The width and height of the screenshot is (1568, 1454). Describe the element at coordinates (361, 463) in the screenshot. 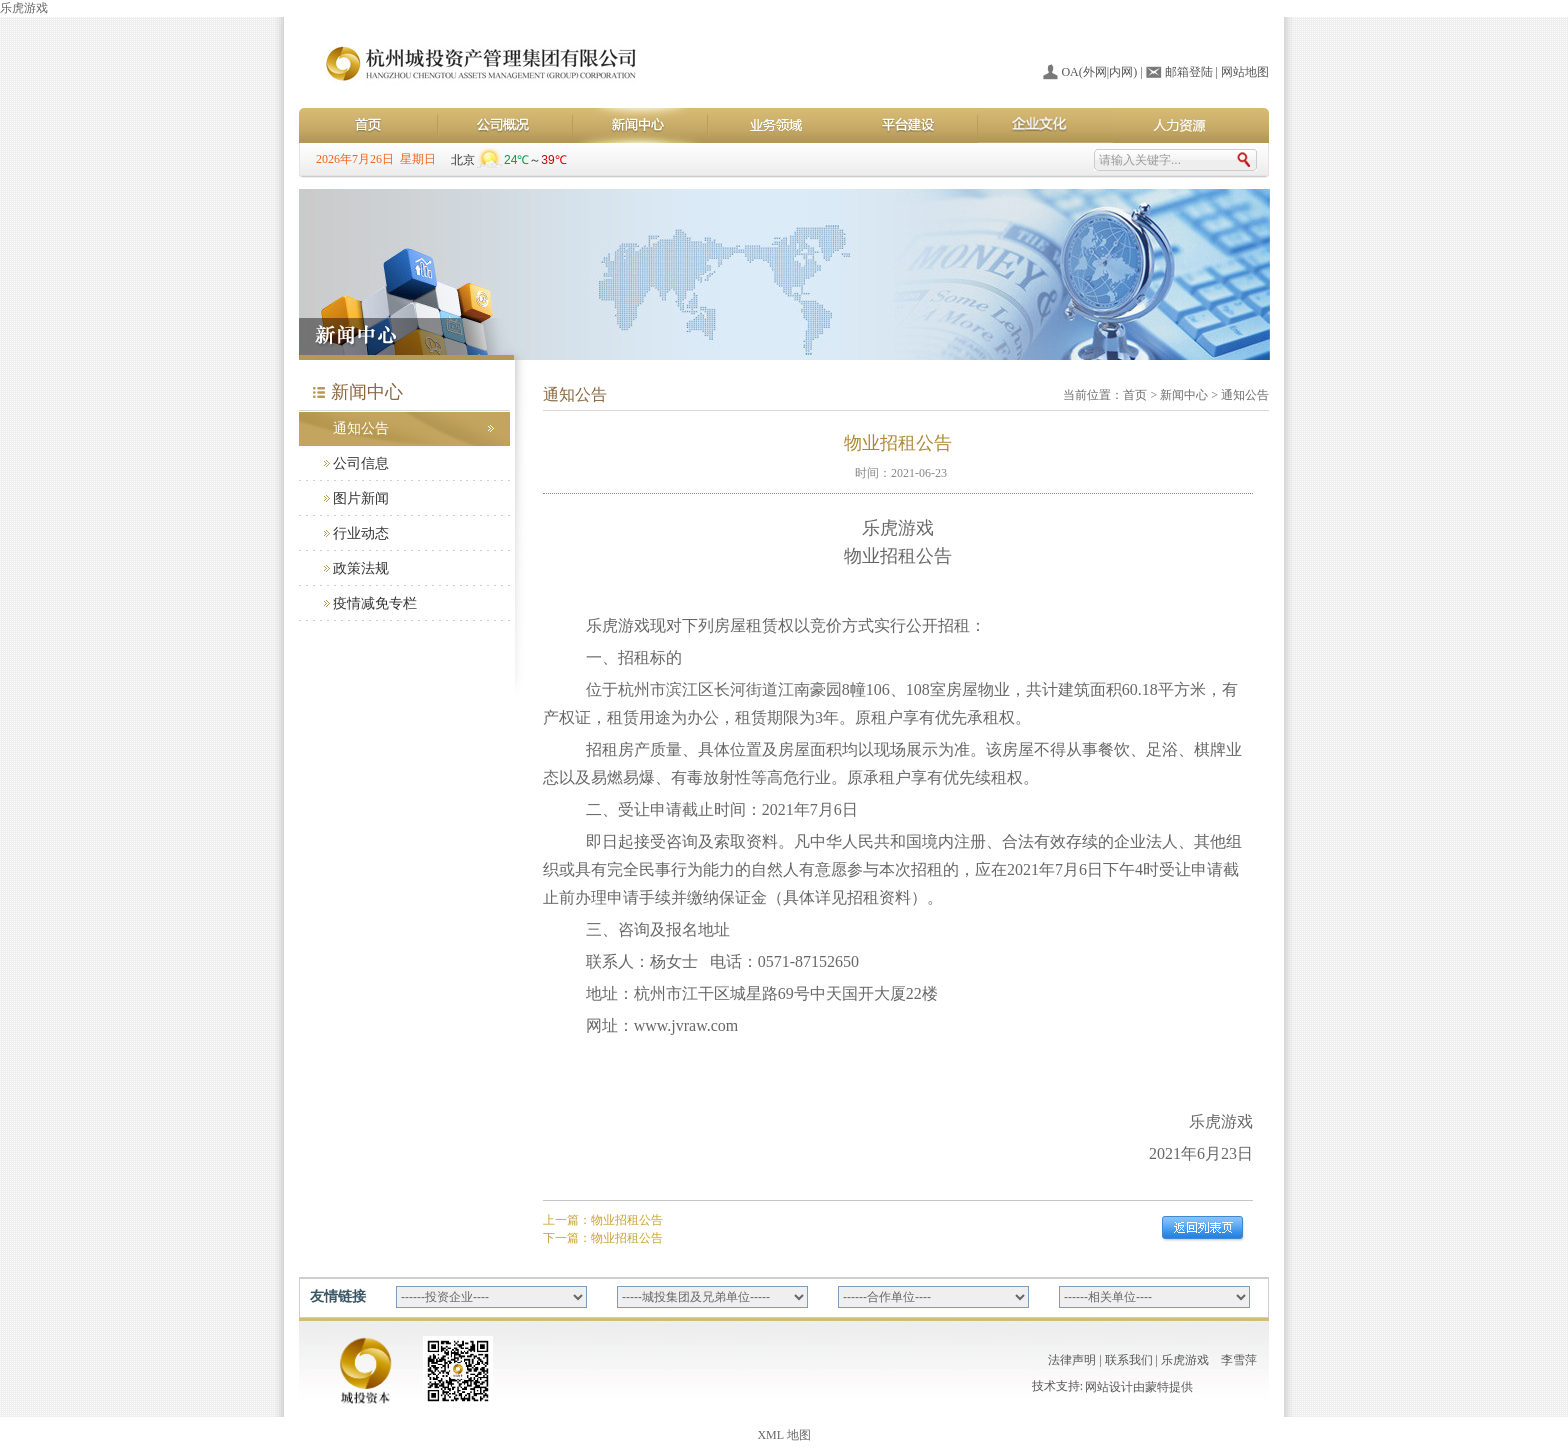

I see `公司信息` at that location.